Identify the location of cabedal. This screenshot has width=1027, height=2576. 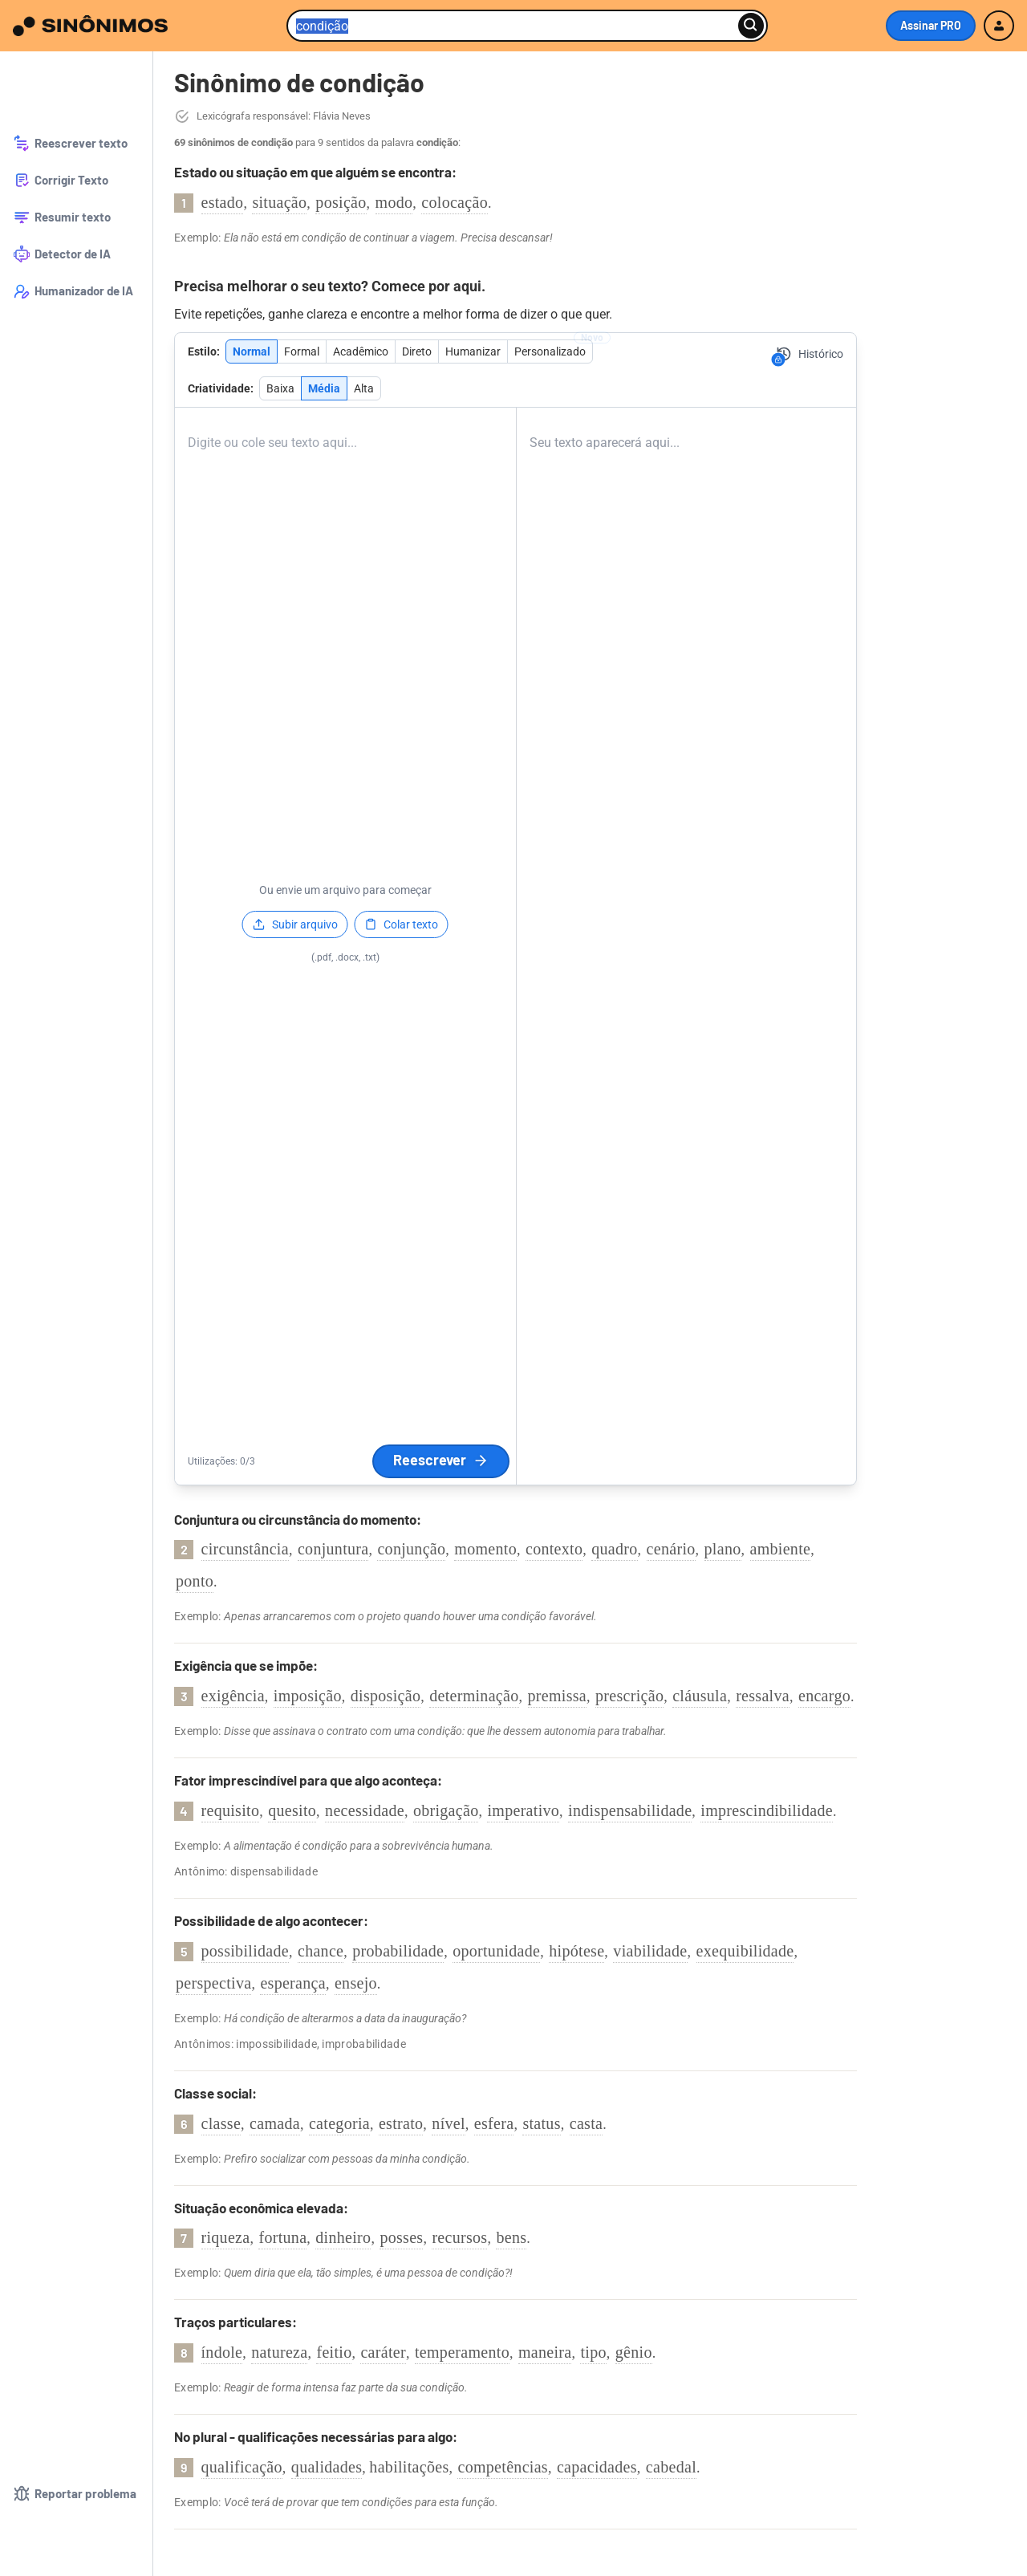
(671, 2467).